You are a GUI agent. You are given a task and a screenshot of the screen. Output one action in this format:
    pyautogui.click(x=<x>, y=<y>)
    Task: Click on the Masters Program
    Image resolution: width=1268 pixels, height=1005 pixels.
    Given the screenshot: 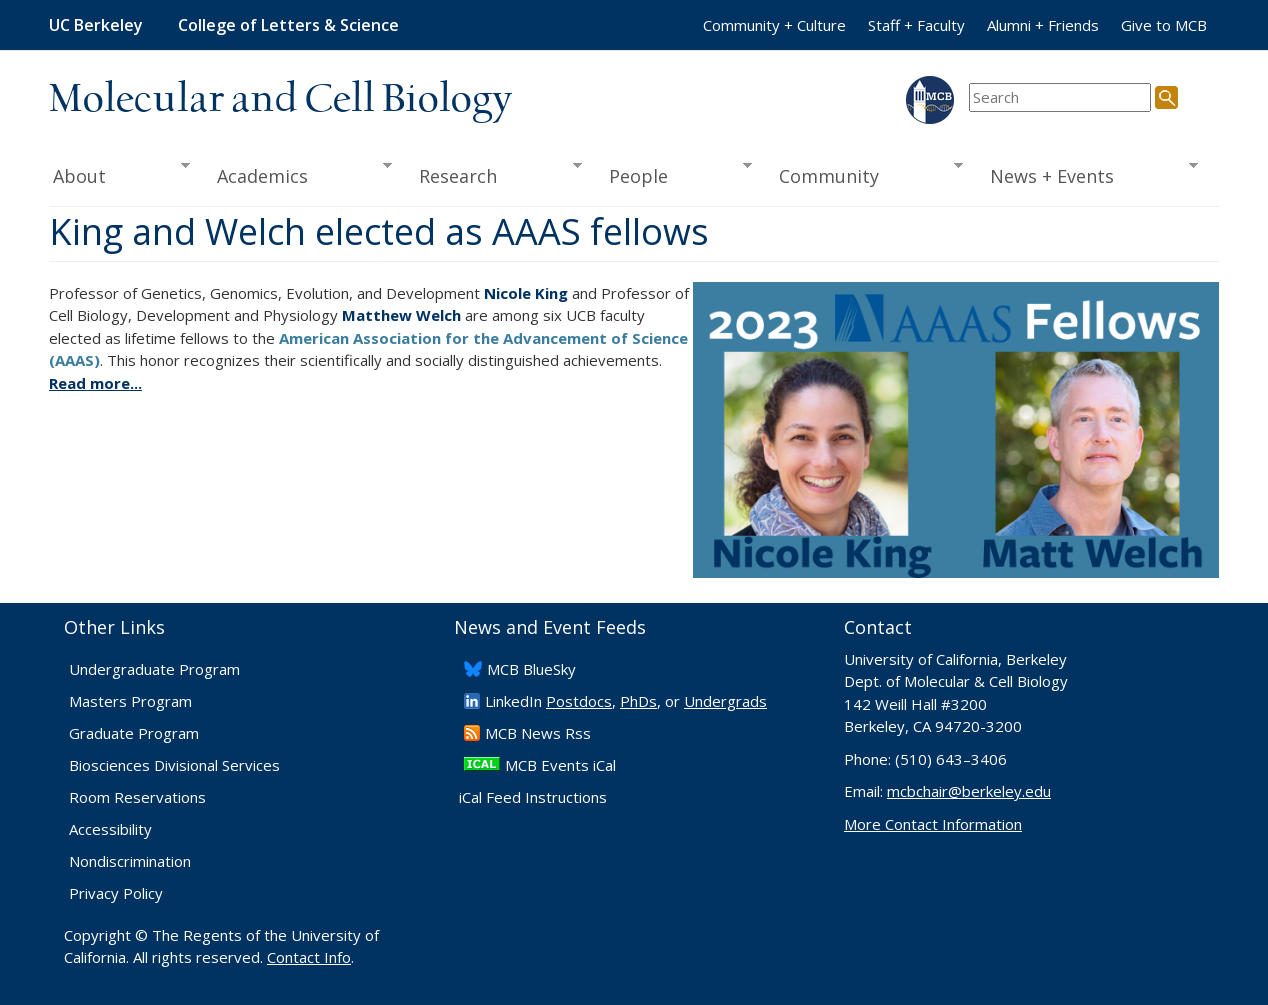 What is the action you would take?
    pyautogui.click(x=130, y=701)
    